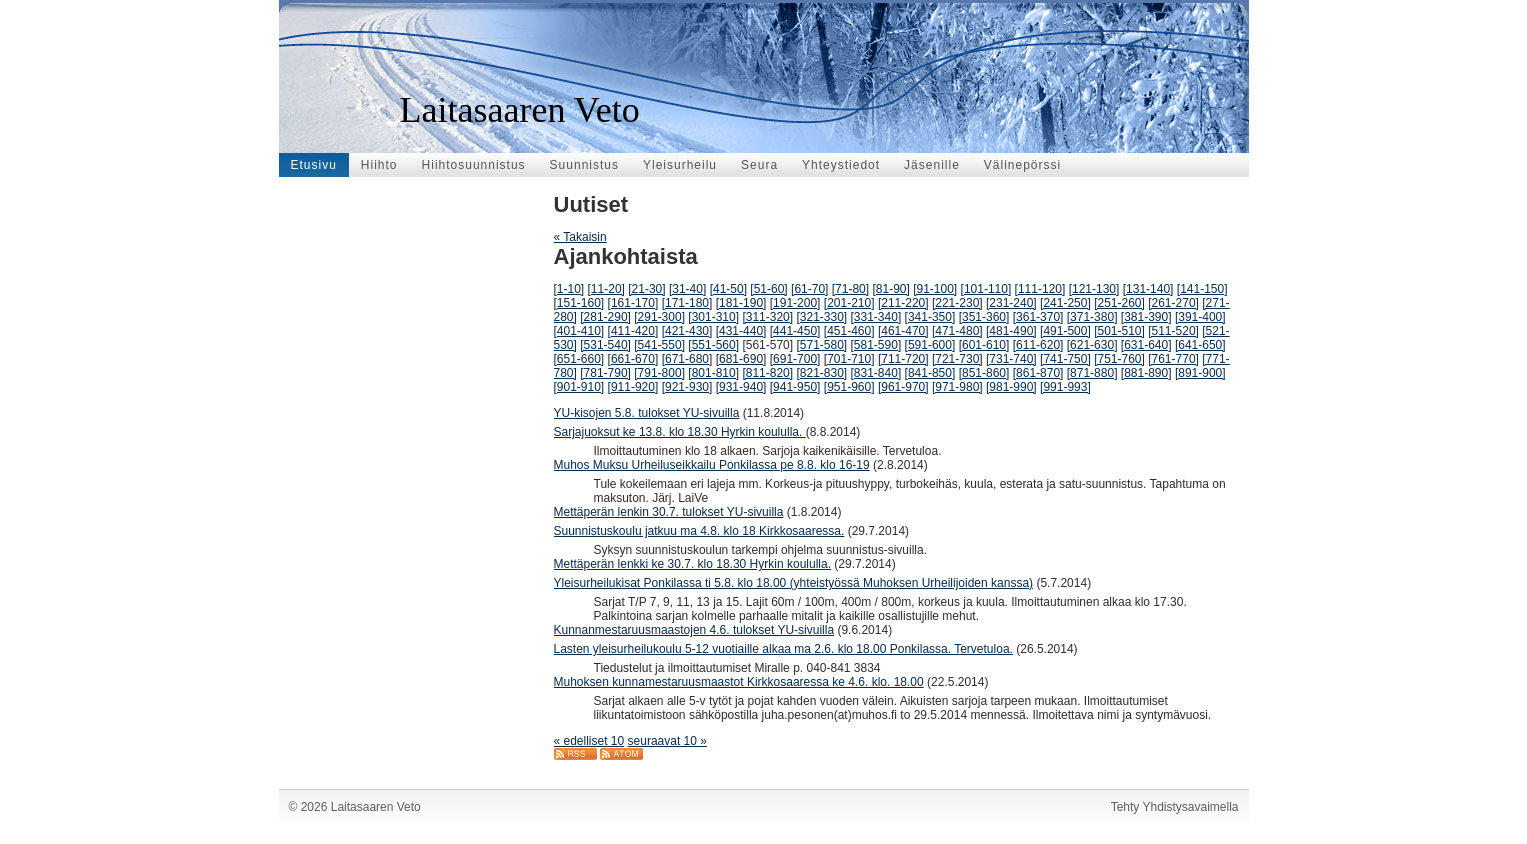  Describe the element at coordinates (633, 303) in the screenshot. I see `[161-170]` at that location.